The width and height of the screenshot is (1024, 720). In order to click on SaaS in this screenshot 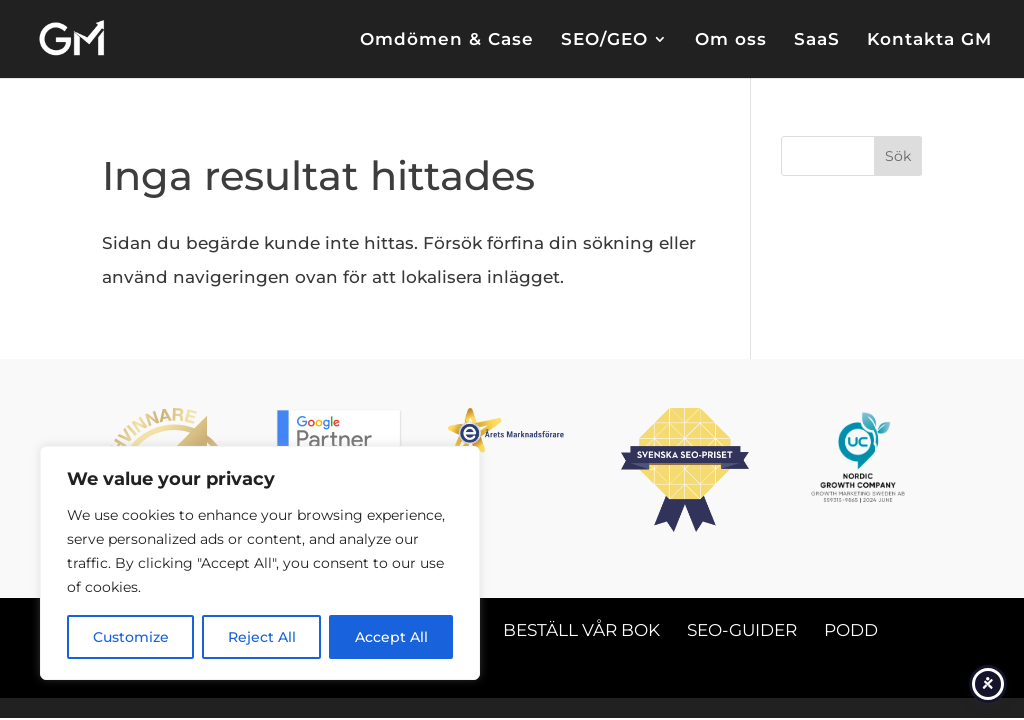, I will do `click(817, 40)`.